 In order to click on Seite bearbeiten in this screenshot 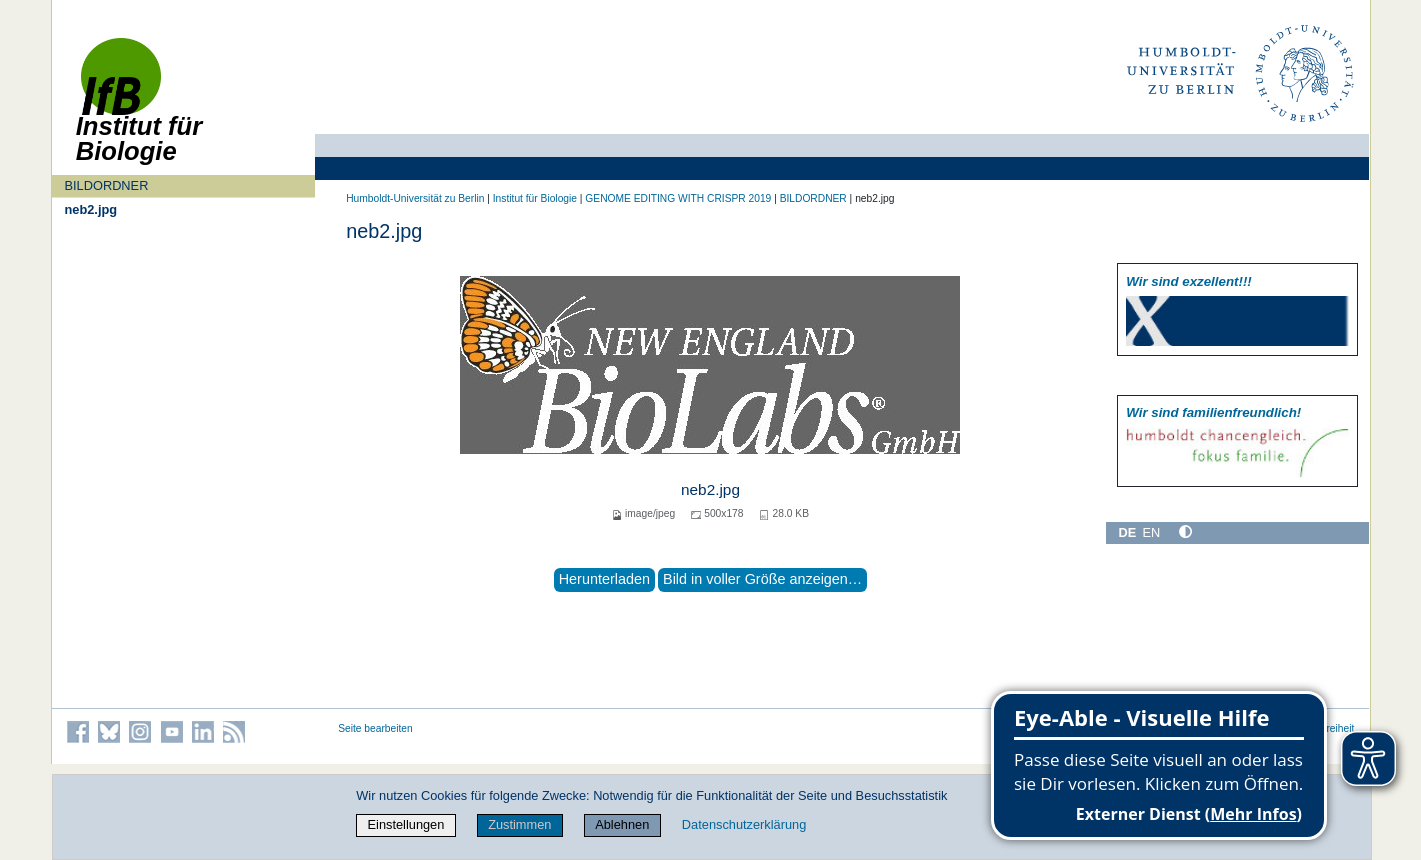, I will do `click(375, 728)`.